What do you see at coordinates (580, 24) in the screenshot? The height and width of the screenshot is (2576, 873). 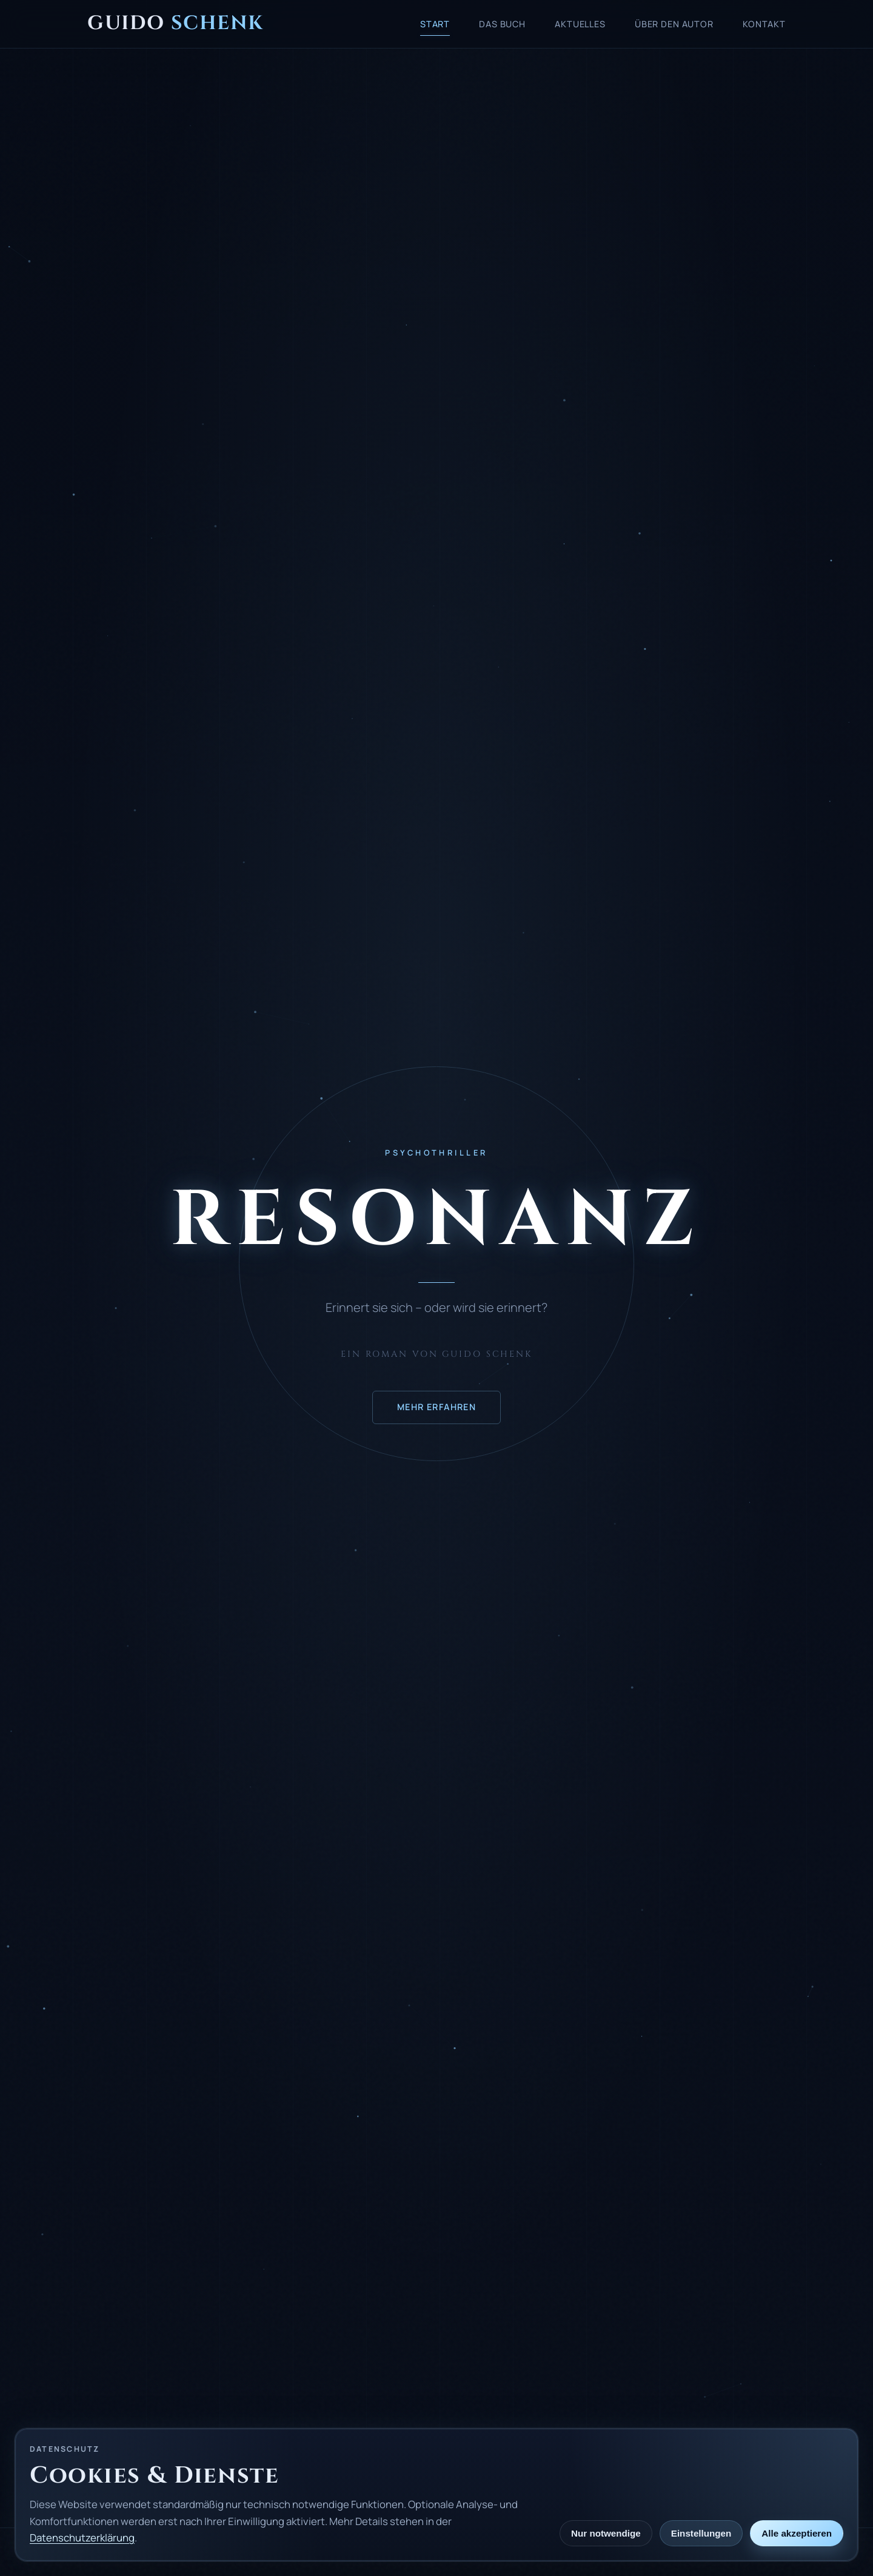 I see `Aktuelles` at bounding box center [580, 24].